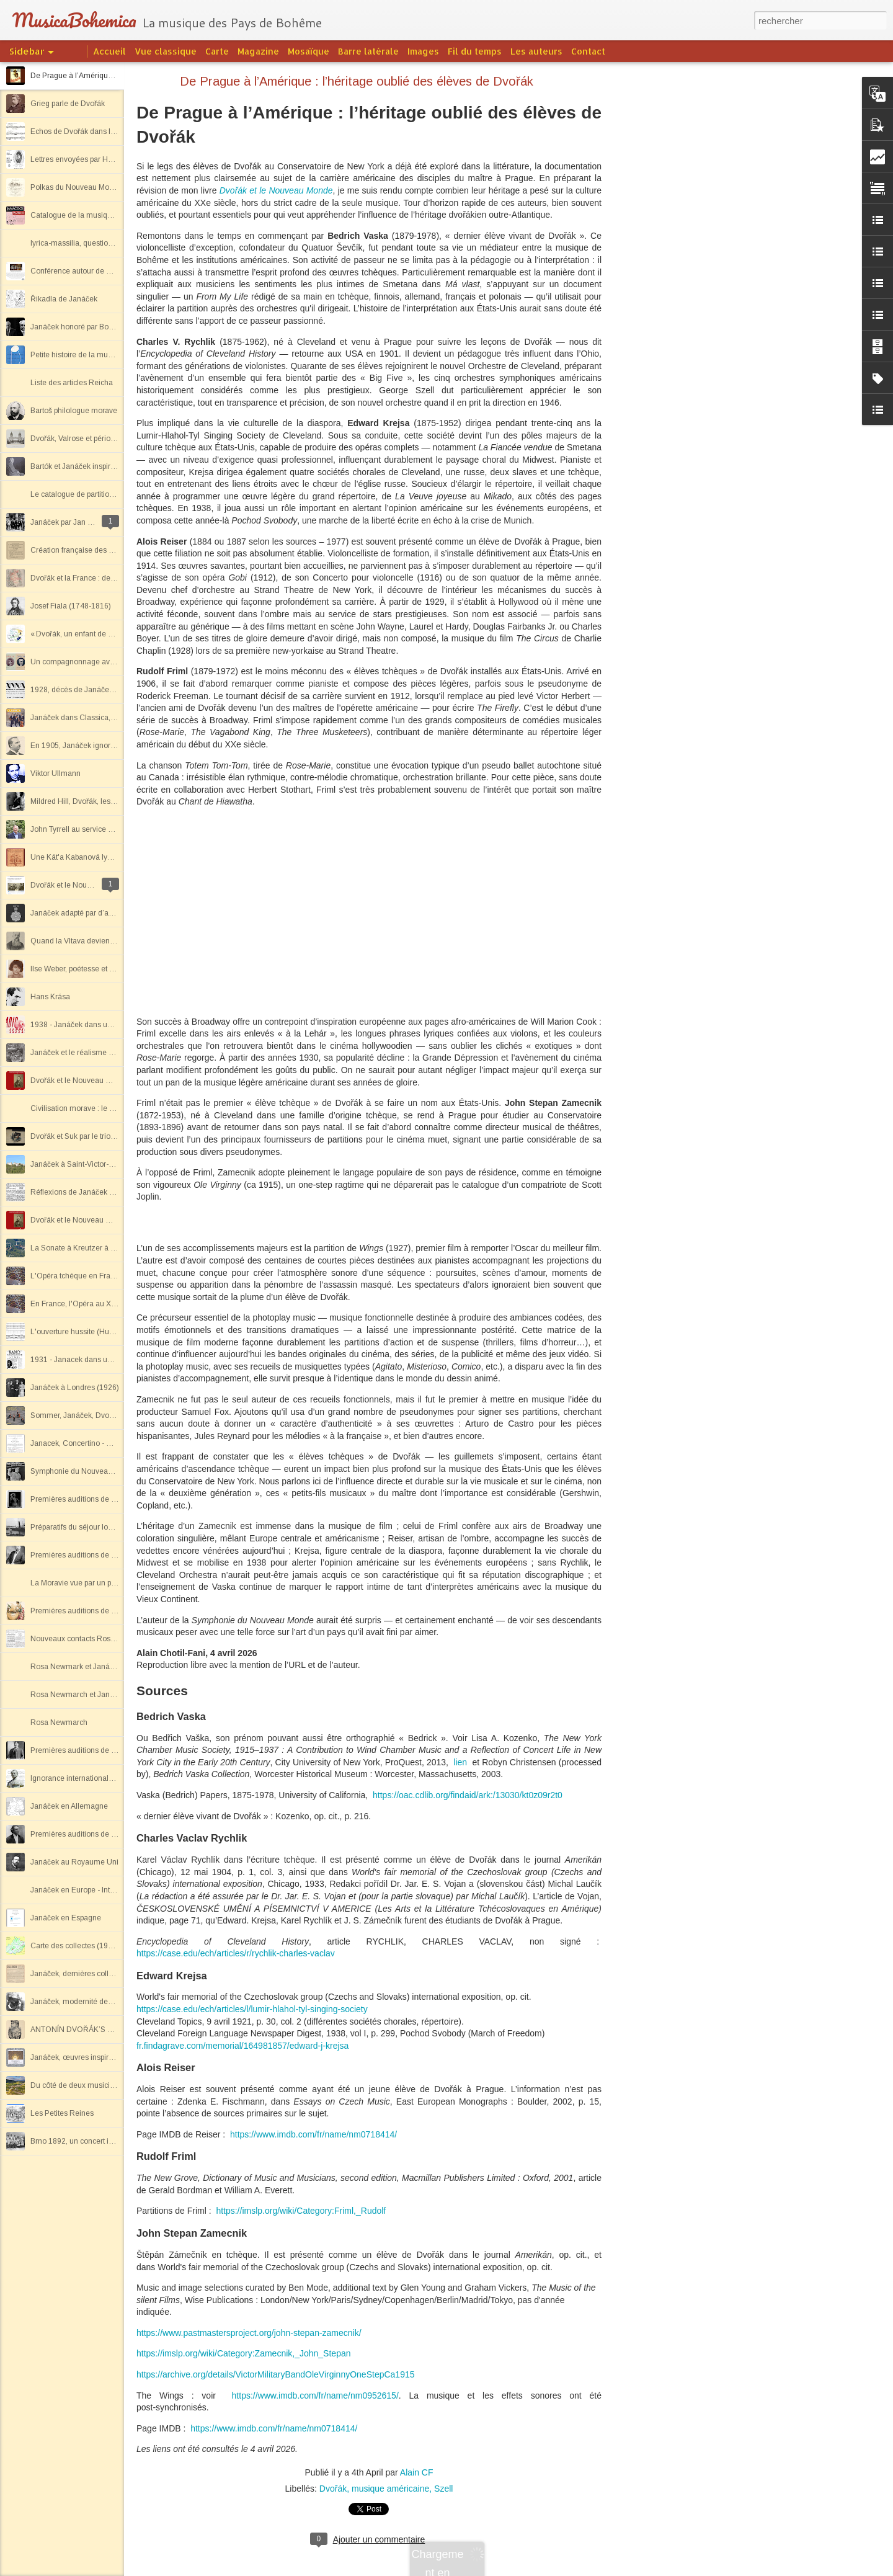 This screenshot has height=2576, width=893. I want to click on Magazine, so click(258, 51).